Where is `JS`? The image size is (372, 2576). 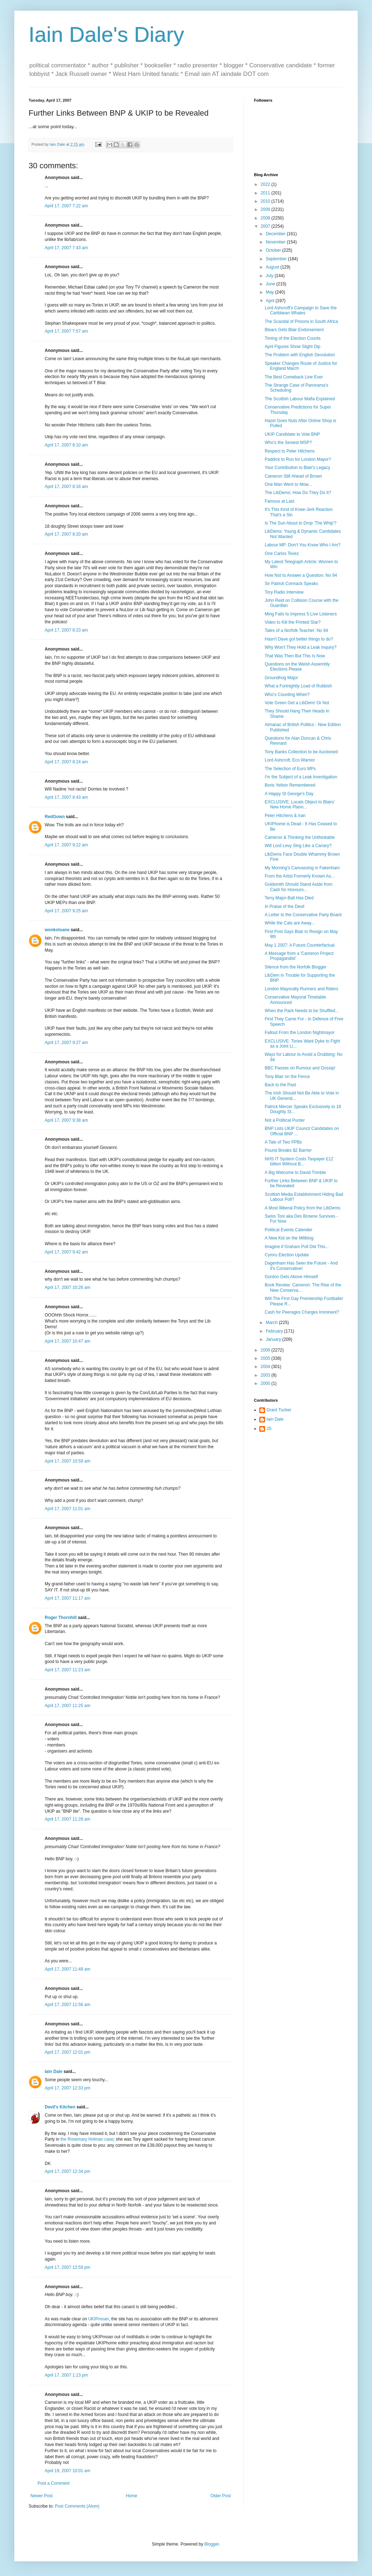 JS is located at coordinates (268, 1428).